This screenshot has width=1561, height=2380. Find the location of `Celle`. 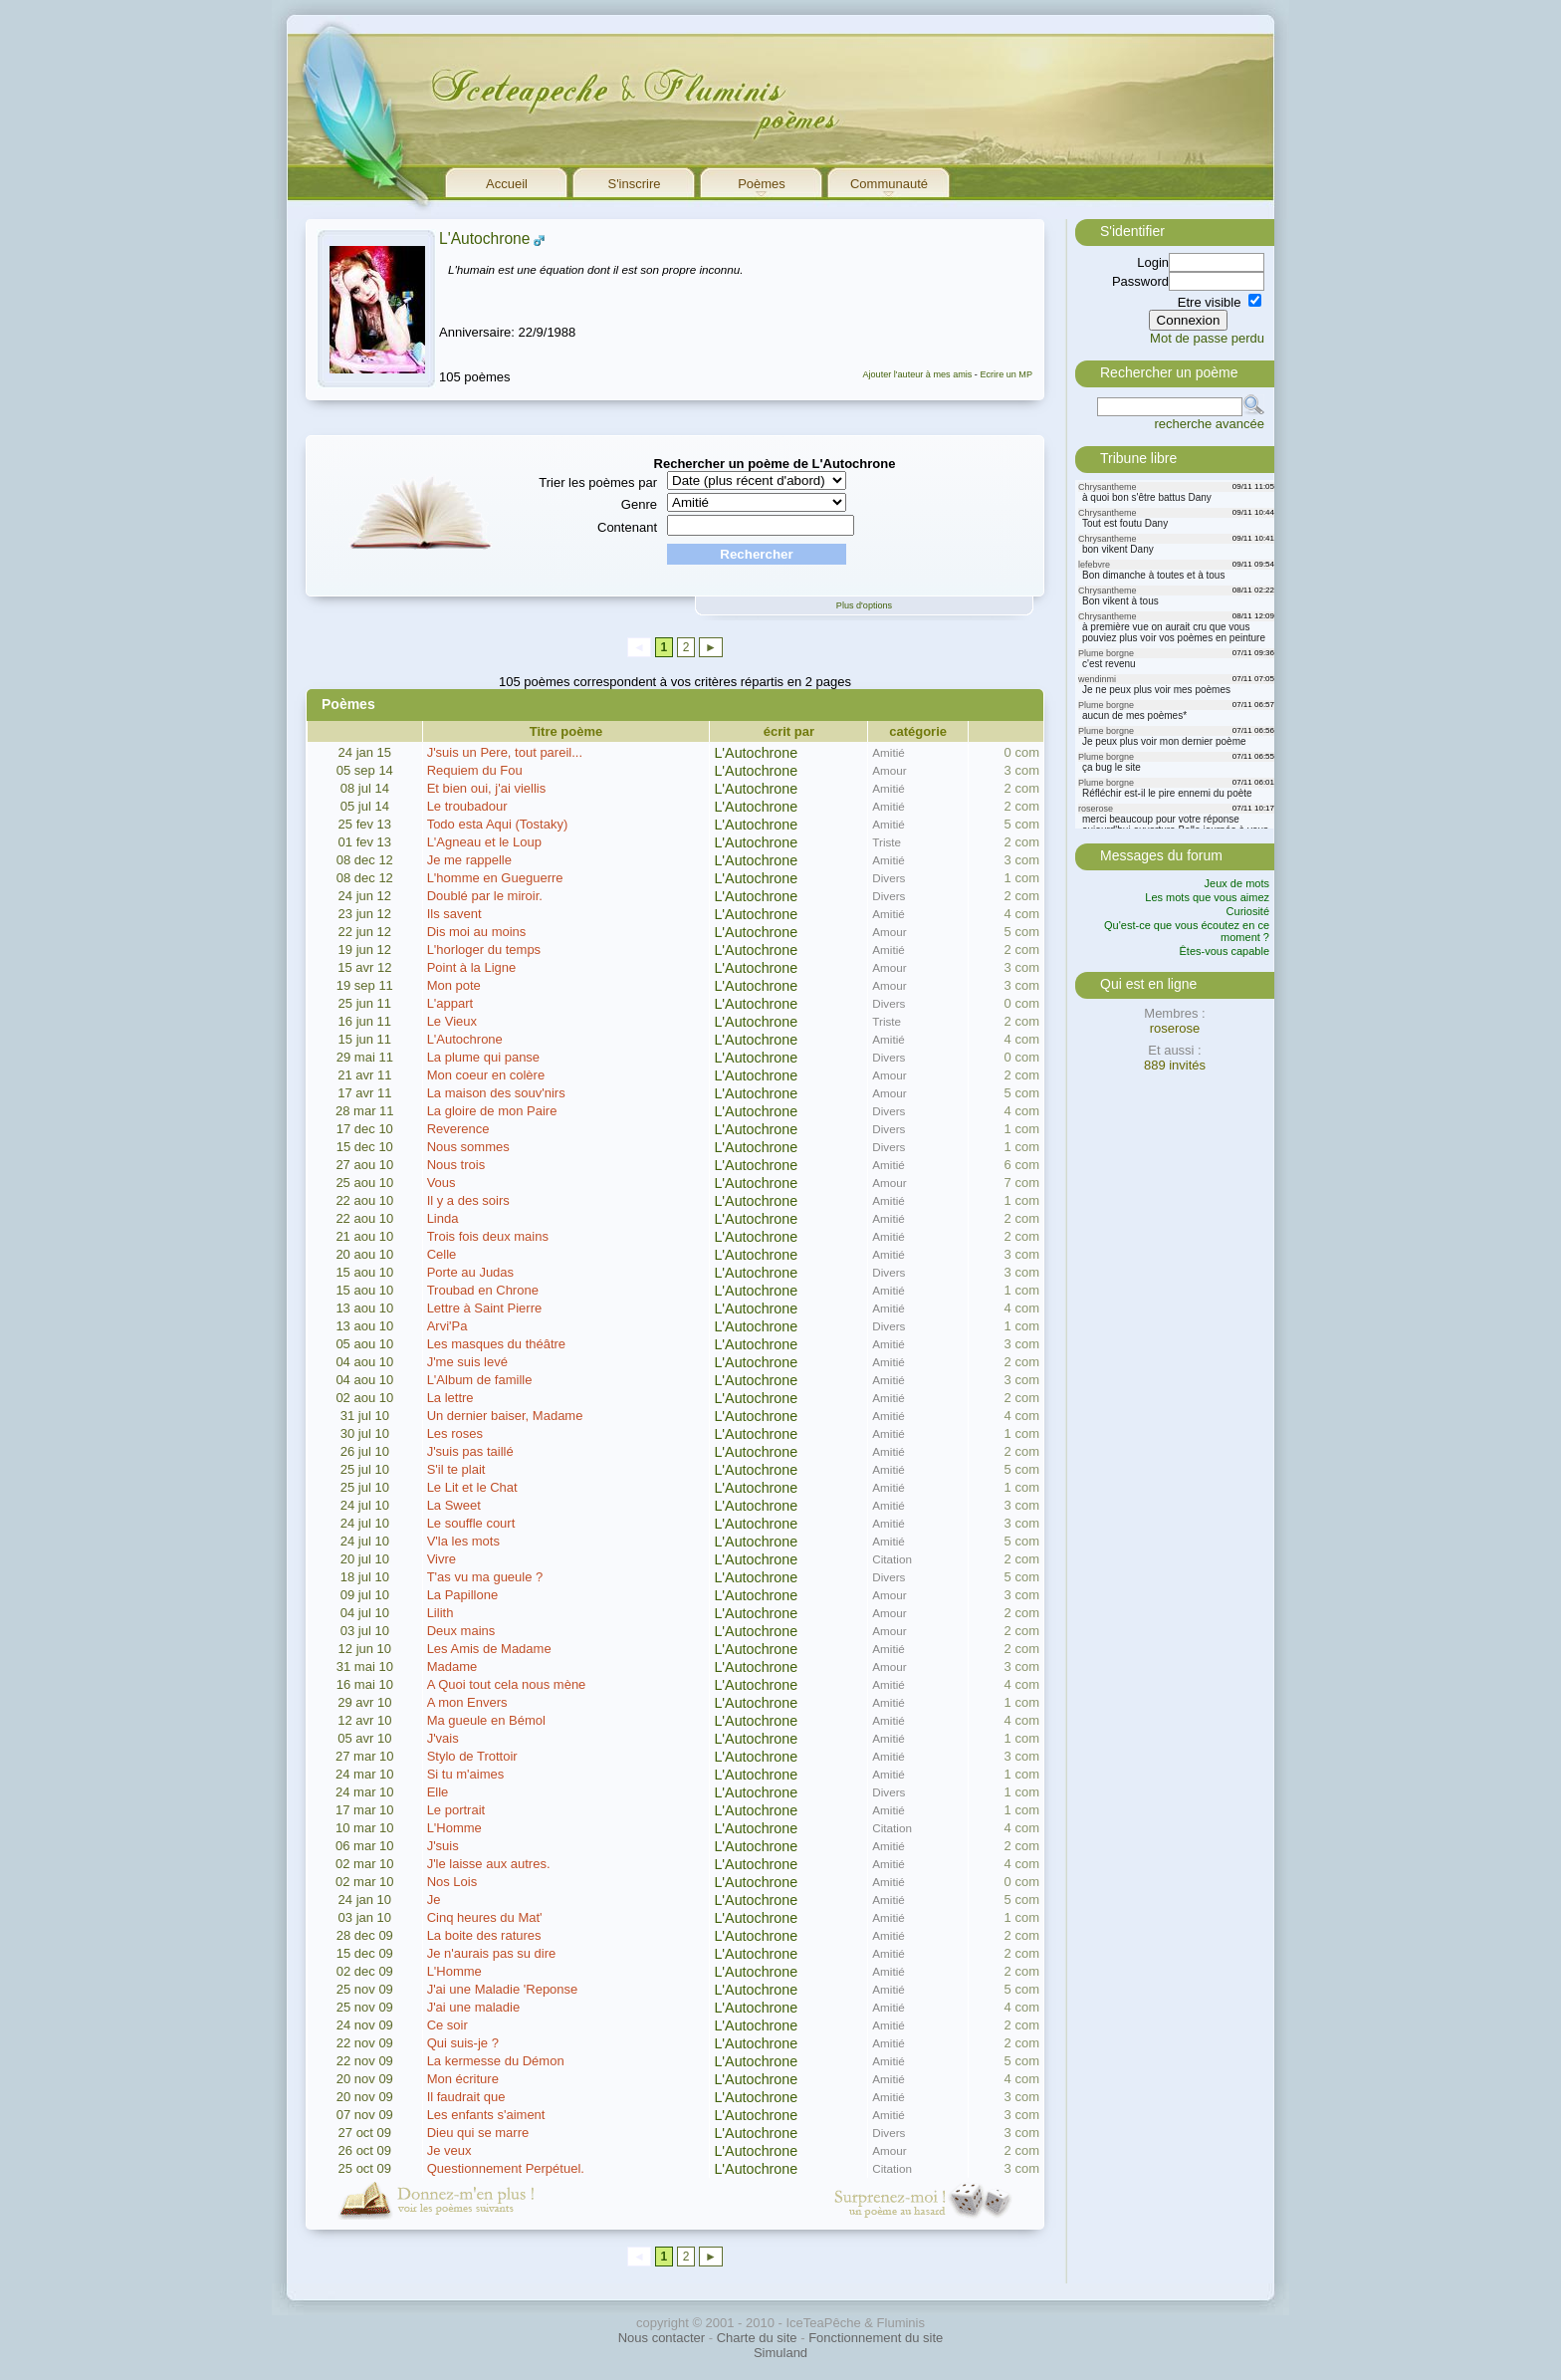

Celle is located at coordinates (442, 1254).